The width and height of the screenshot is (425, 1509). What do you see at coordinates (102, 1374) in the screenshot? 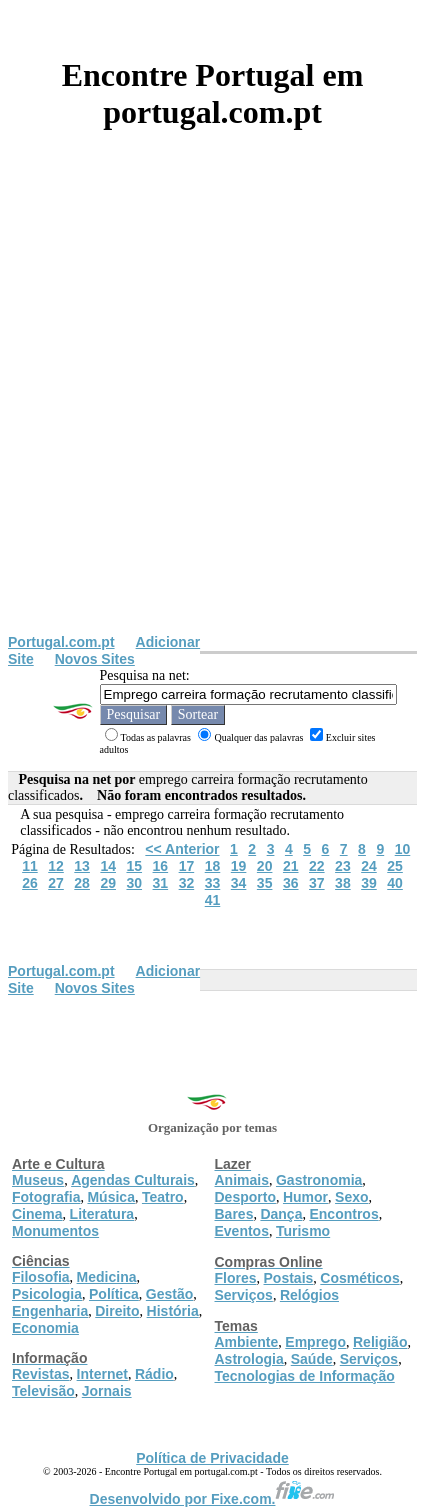
I see `Internet` at bounding box center [102, 1374].